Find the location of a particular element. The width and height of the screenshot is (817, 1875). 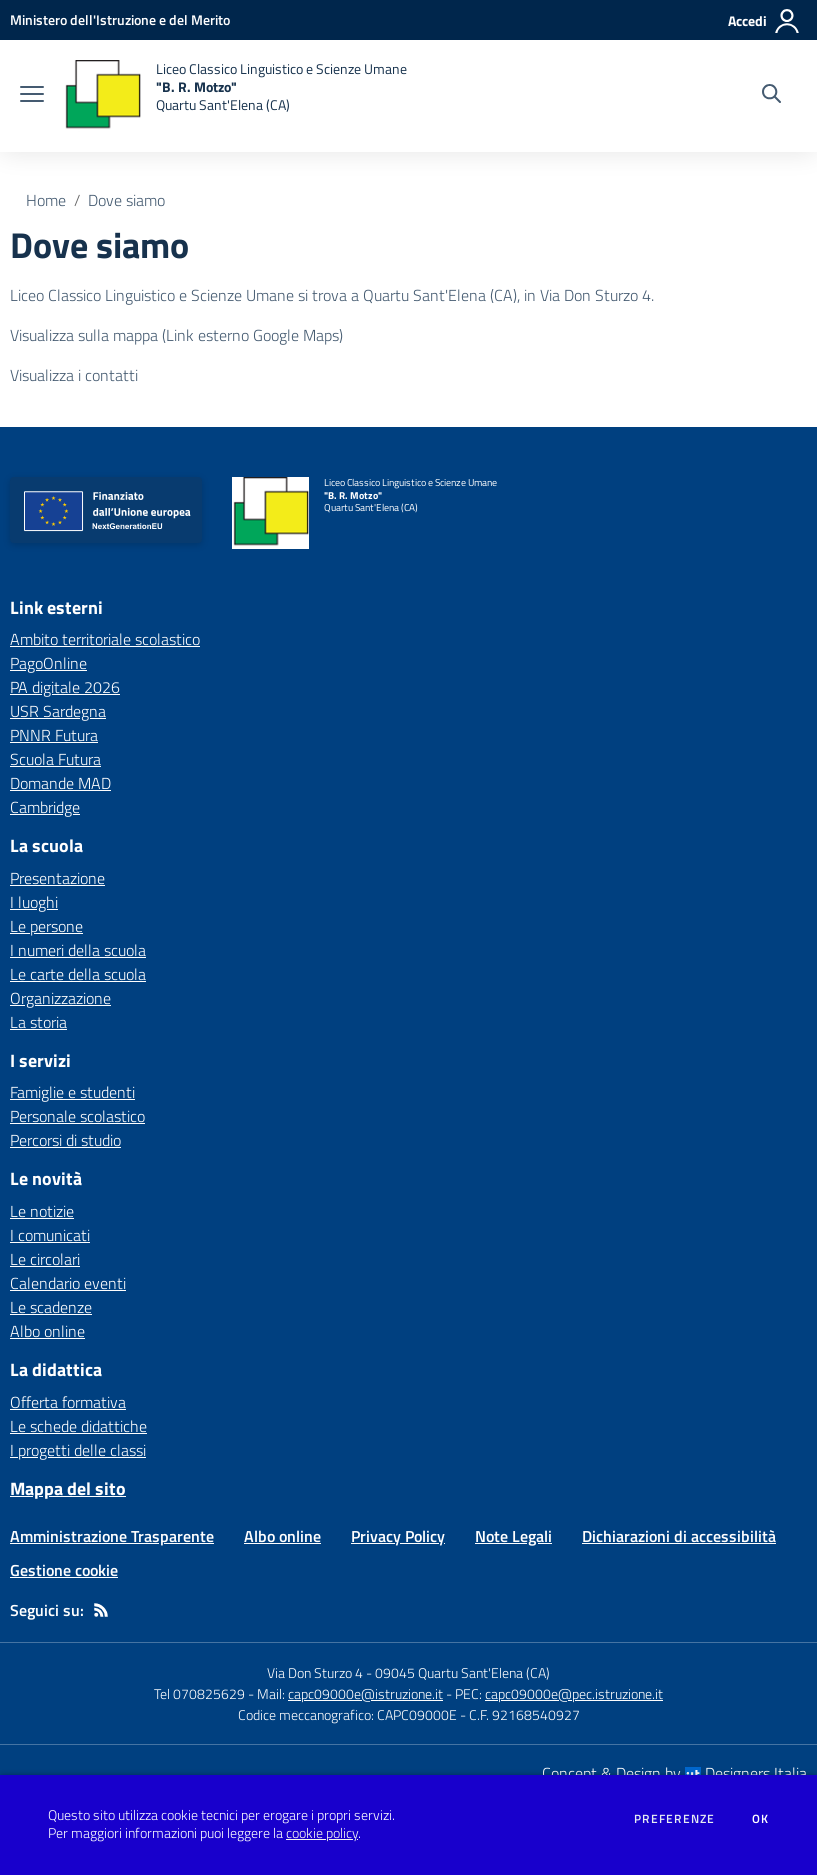

Cambridge [Cambridge - link esterno - apertura nuova scheda] is located at coordinates (45, 807).